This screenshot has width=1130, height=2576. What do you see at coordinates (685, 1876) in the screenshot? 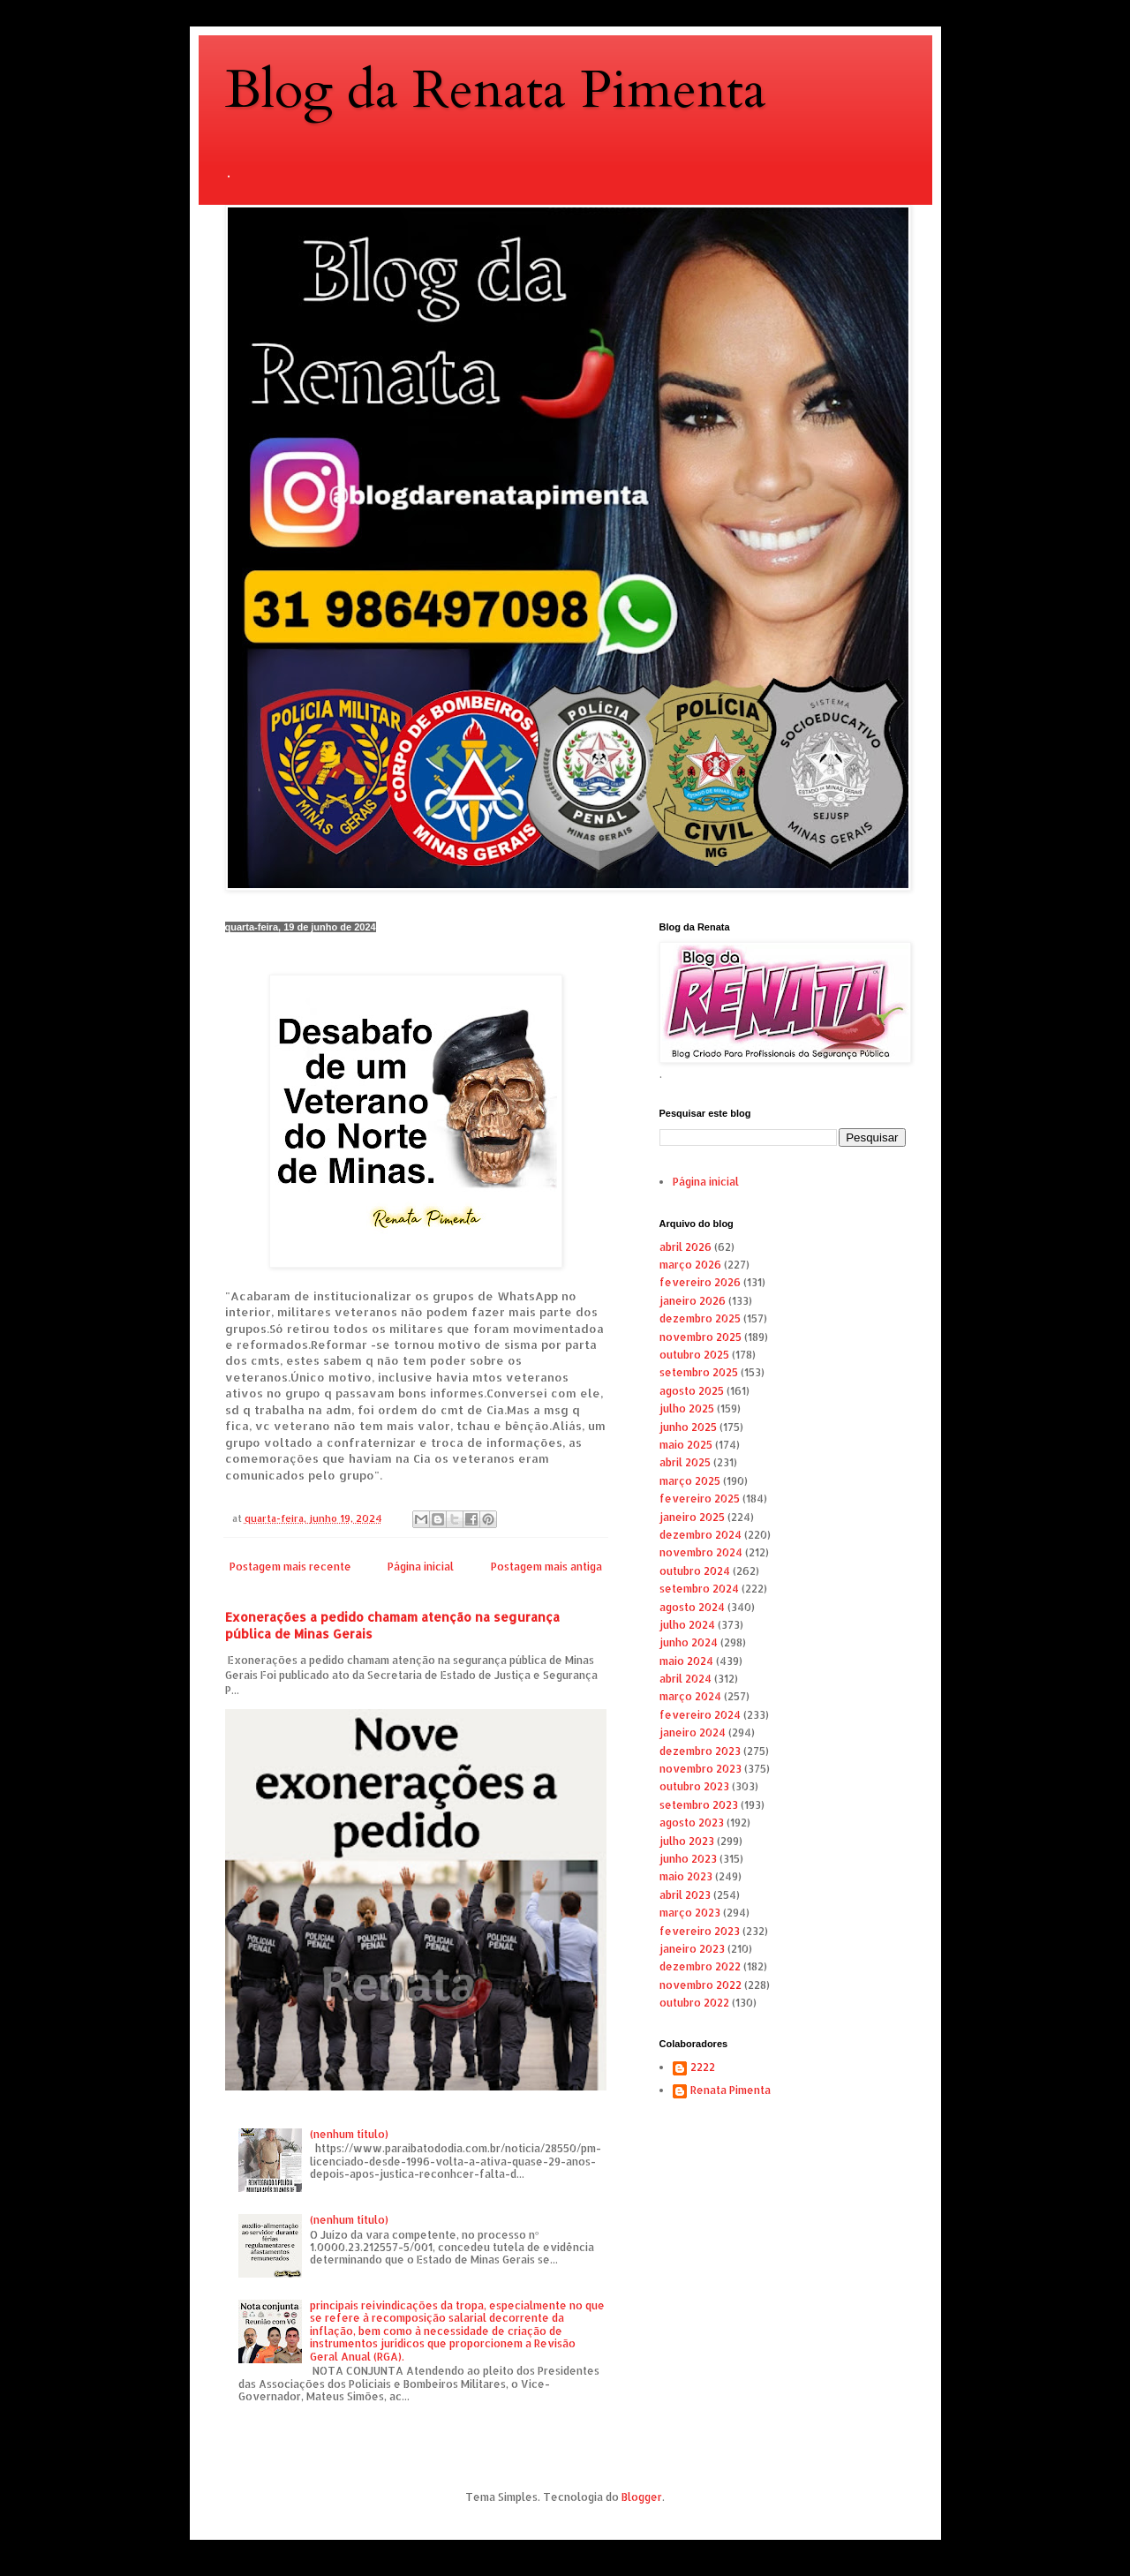
I see `maio 2023` at bounding box center [685, 1876].